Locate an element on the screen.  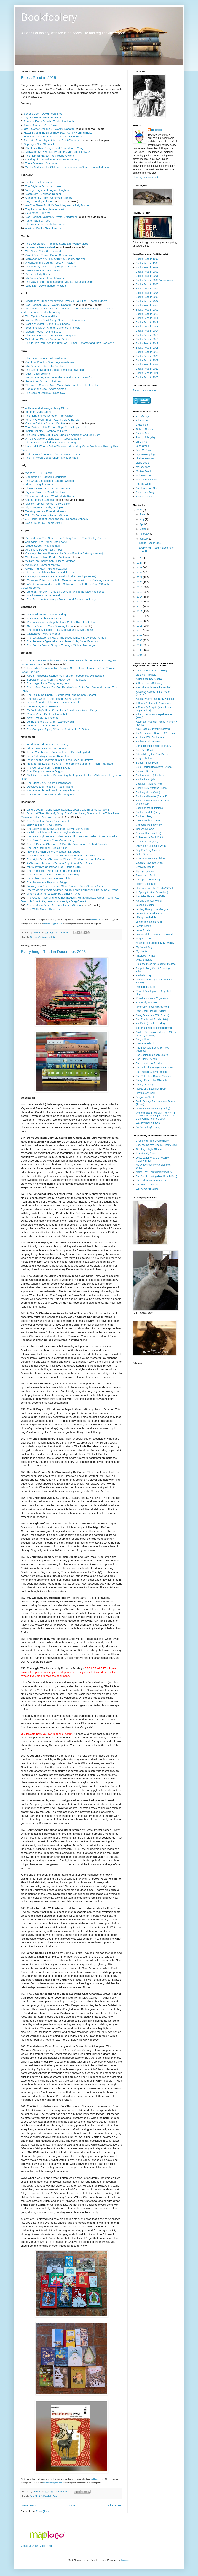
Books Read in 2000 is located at coordinates (147, 271).